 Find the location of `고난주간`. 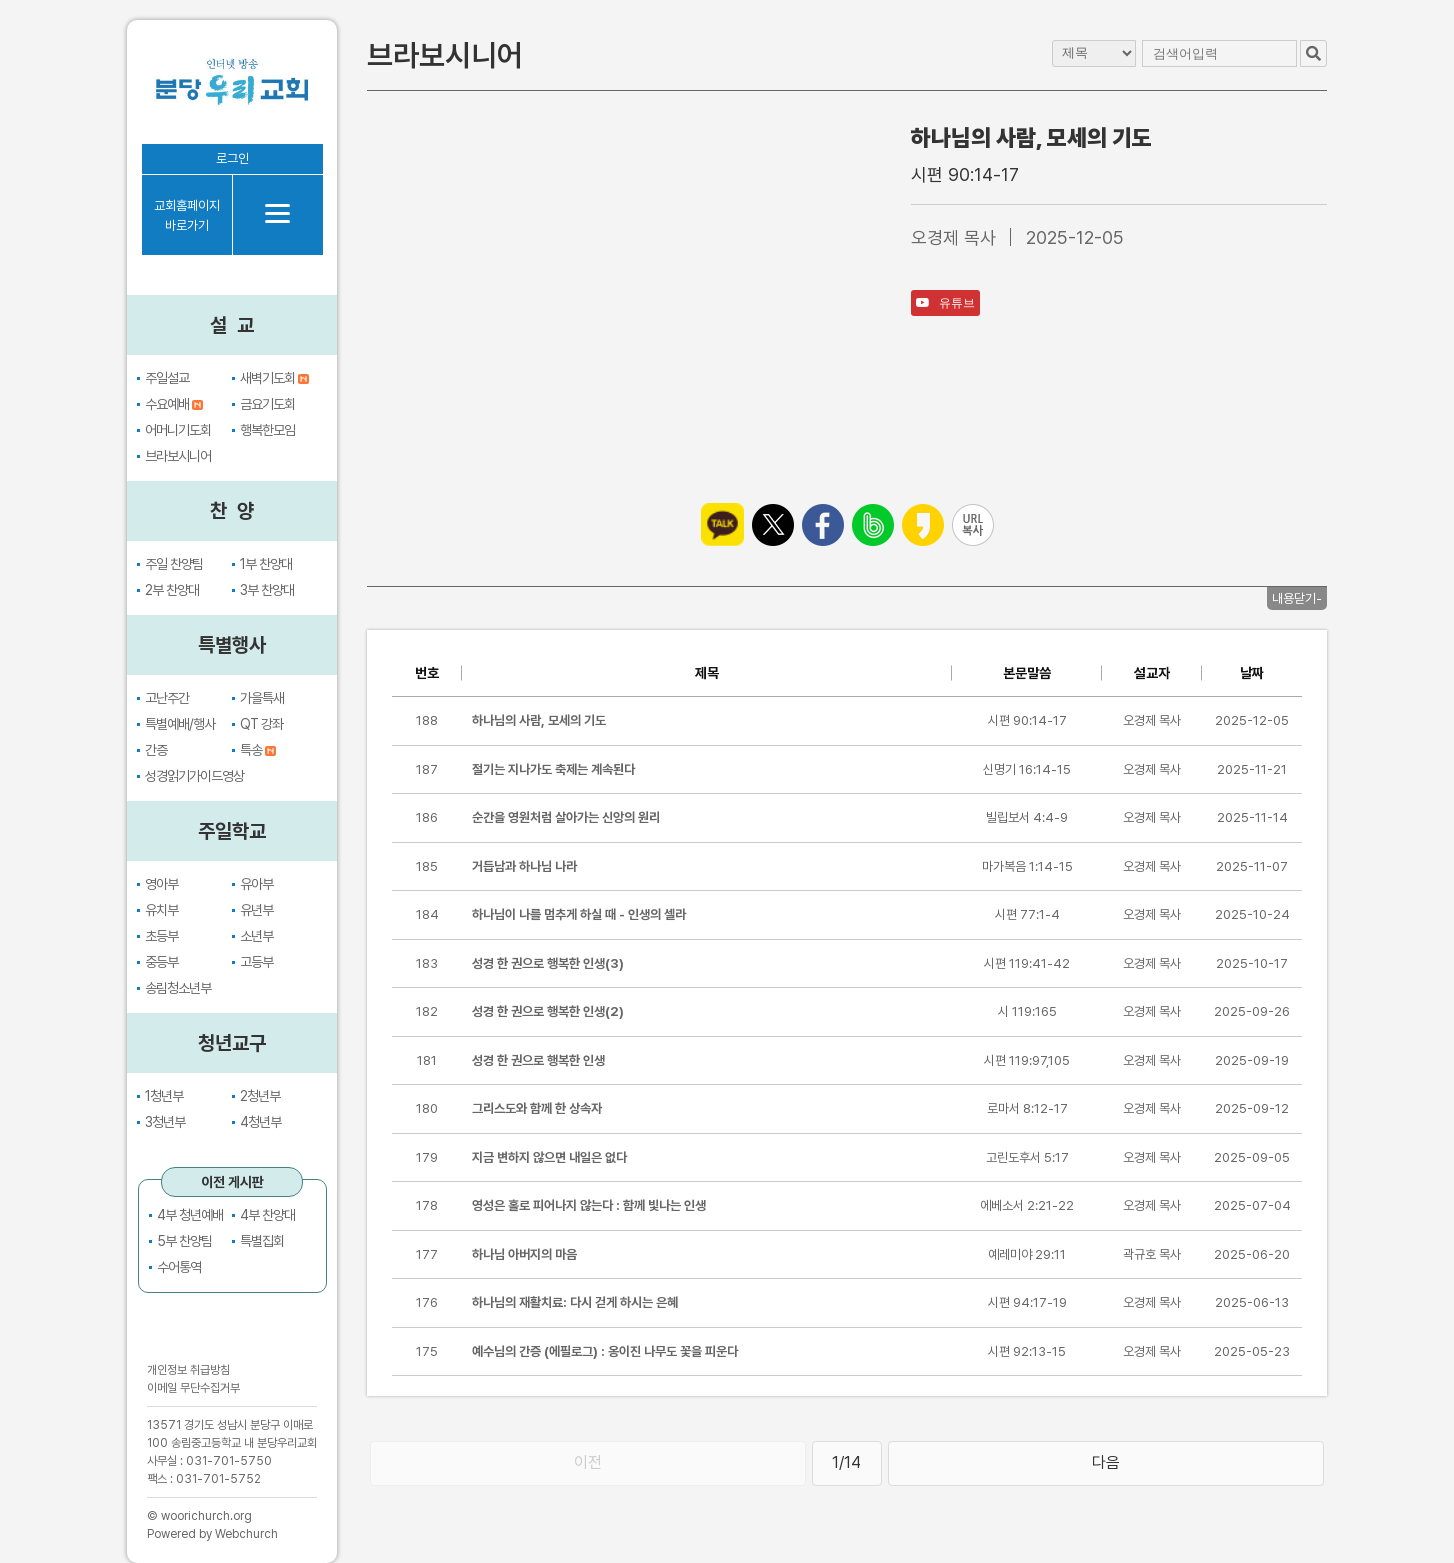

고난주간 is located at coordinates (167, 698).